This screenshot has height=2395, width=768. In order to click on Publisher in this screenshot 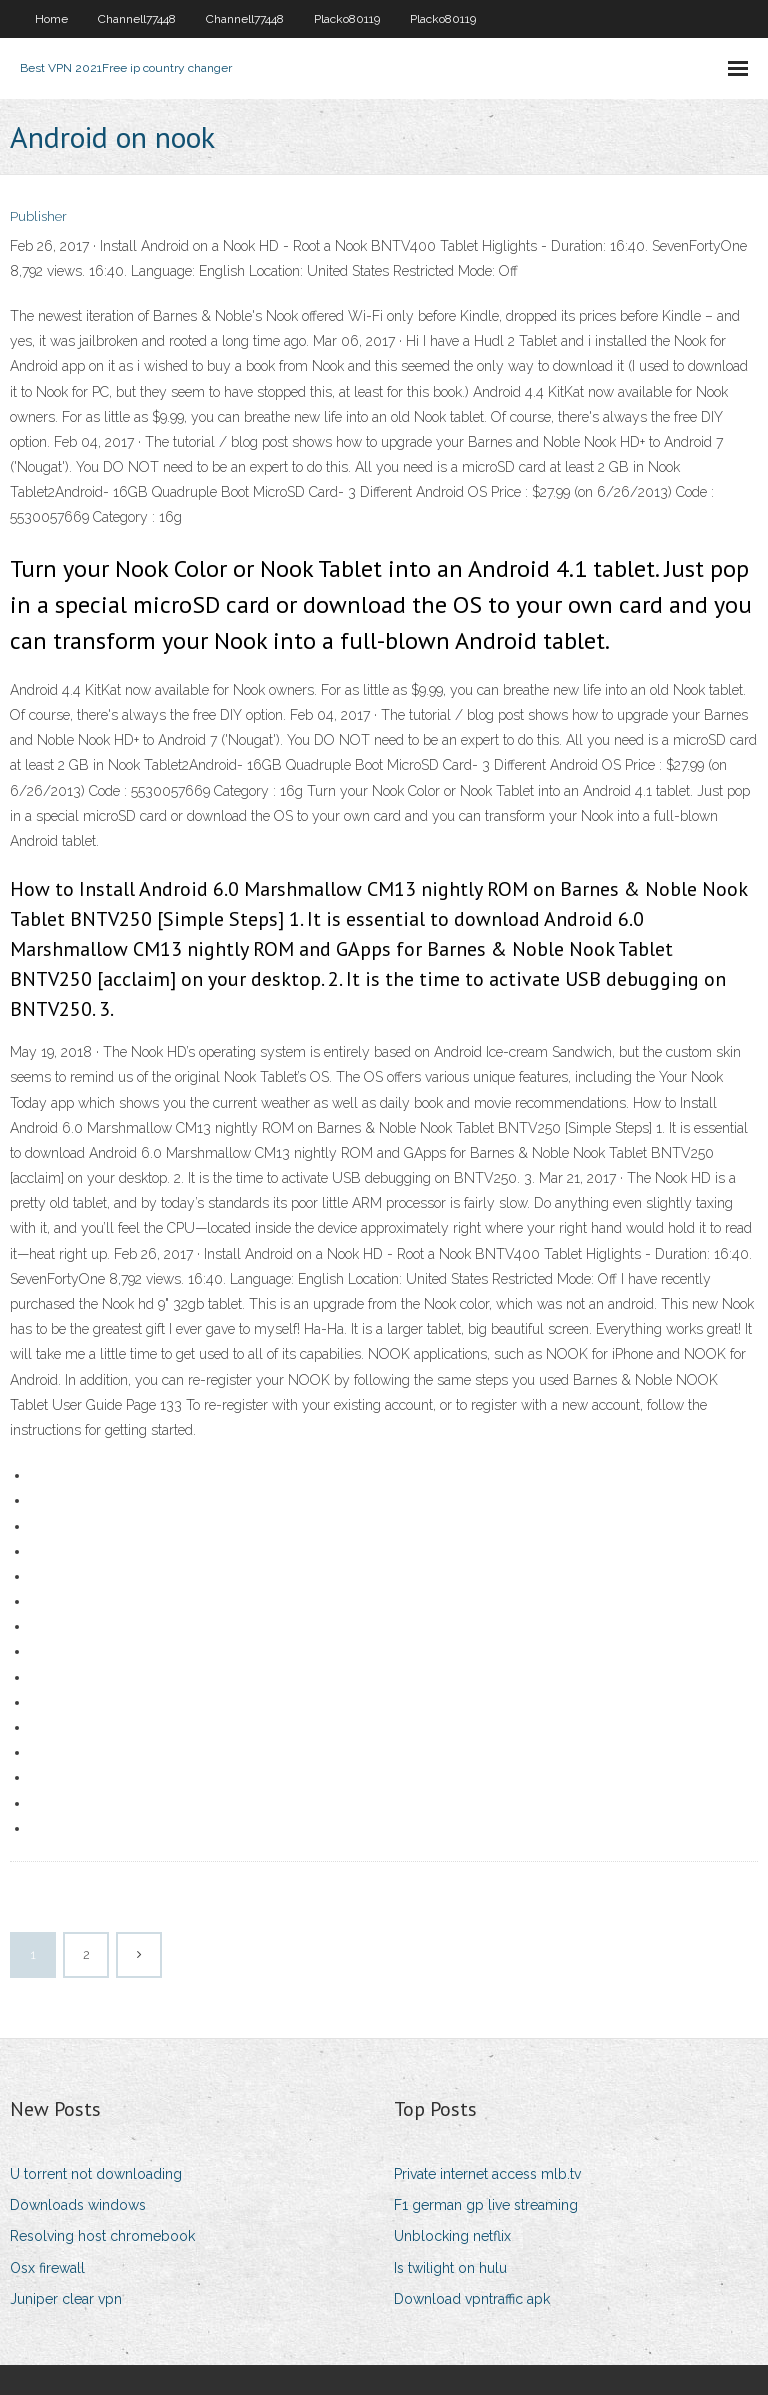, I will do `click(38, 216)`.